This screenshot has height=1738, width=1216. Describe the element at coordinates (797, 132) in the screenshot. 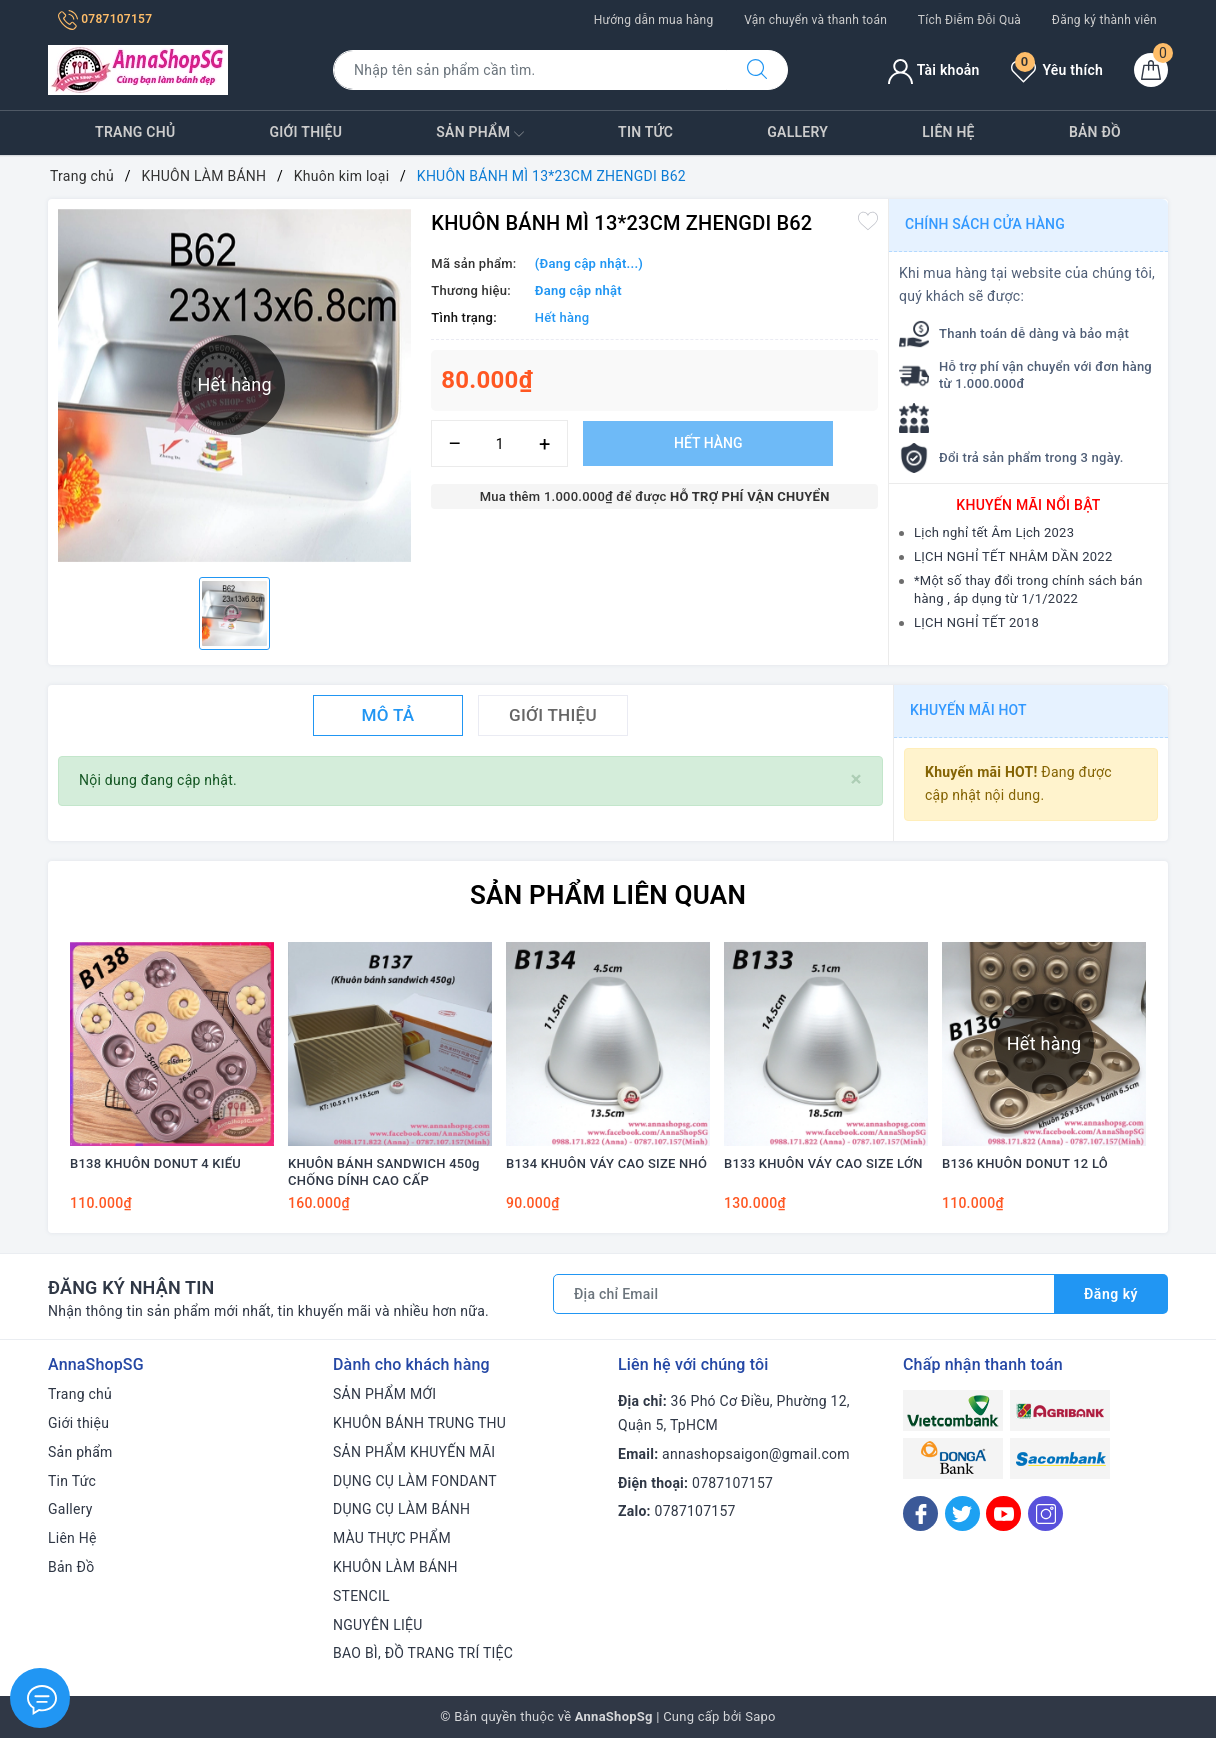

I see `Gallery` at that location.